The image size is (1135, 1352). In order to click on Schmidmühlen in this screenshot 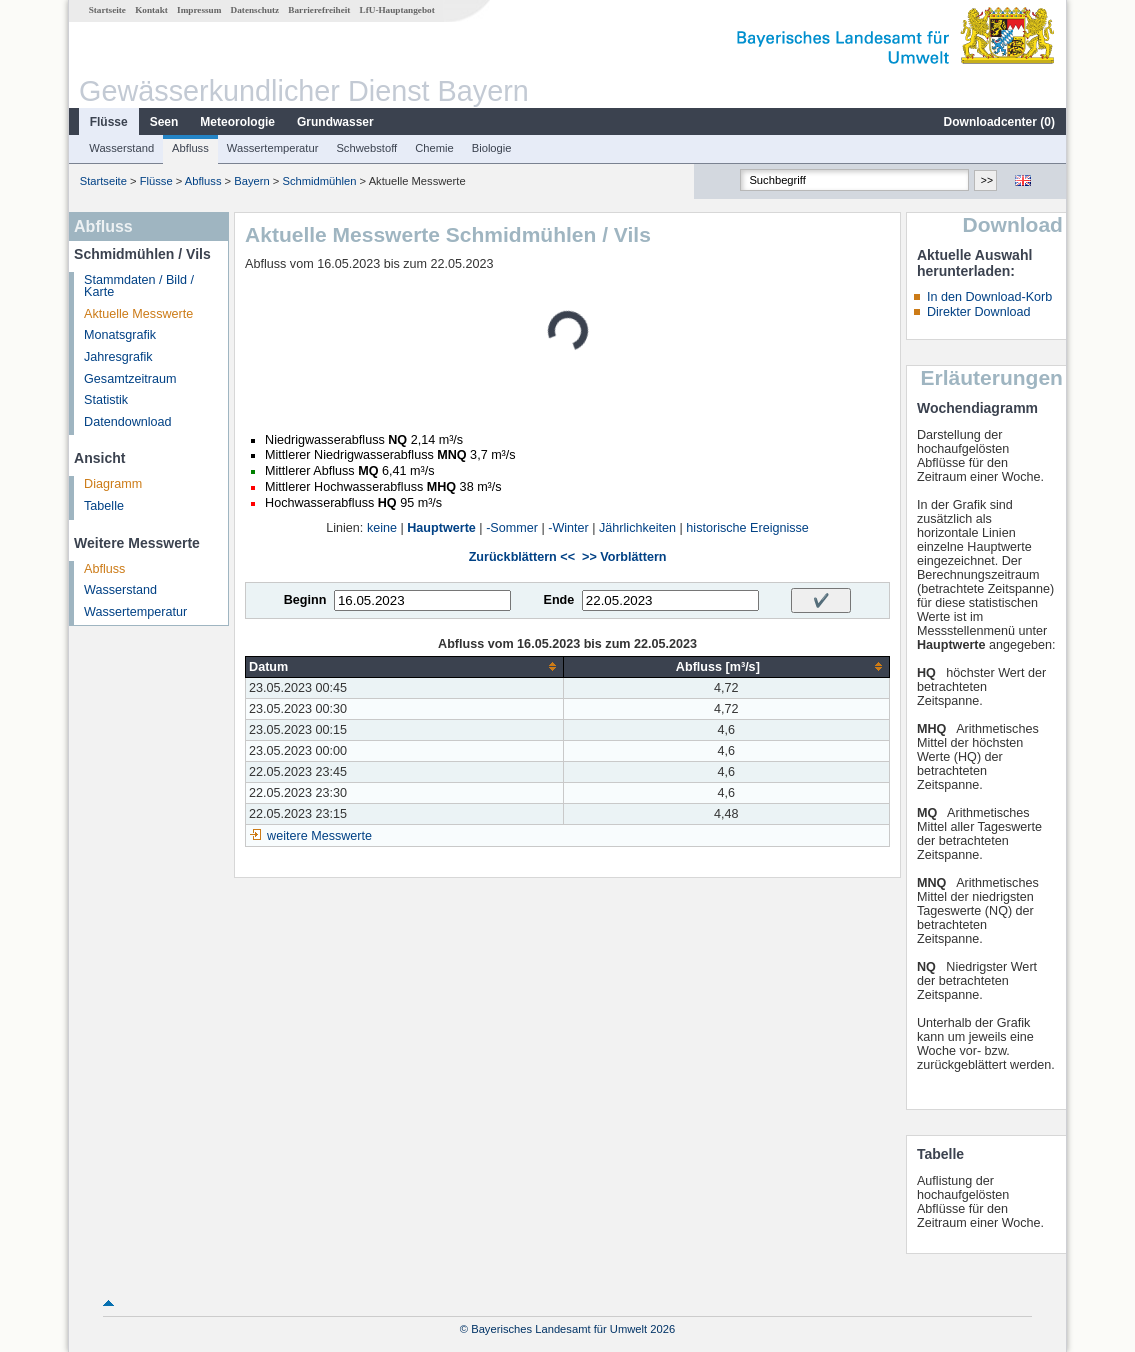, I will do `click(320, 181)`.